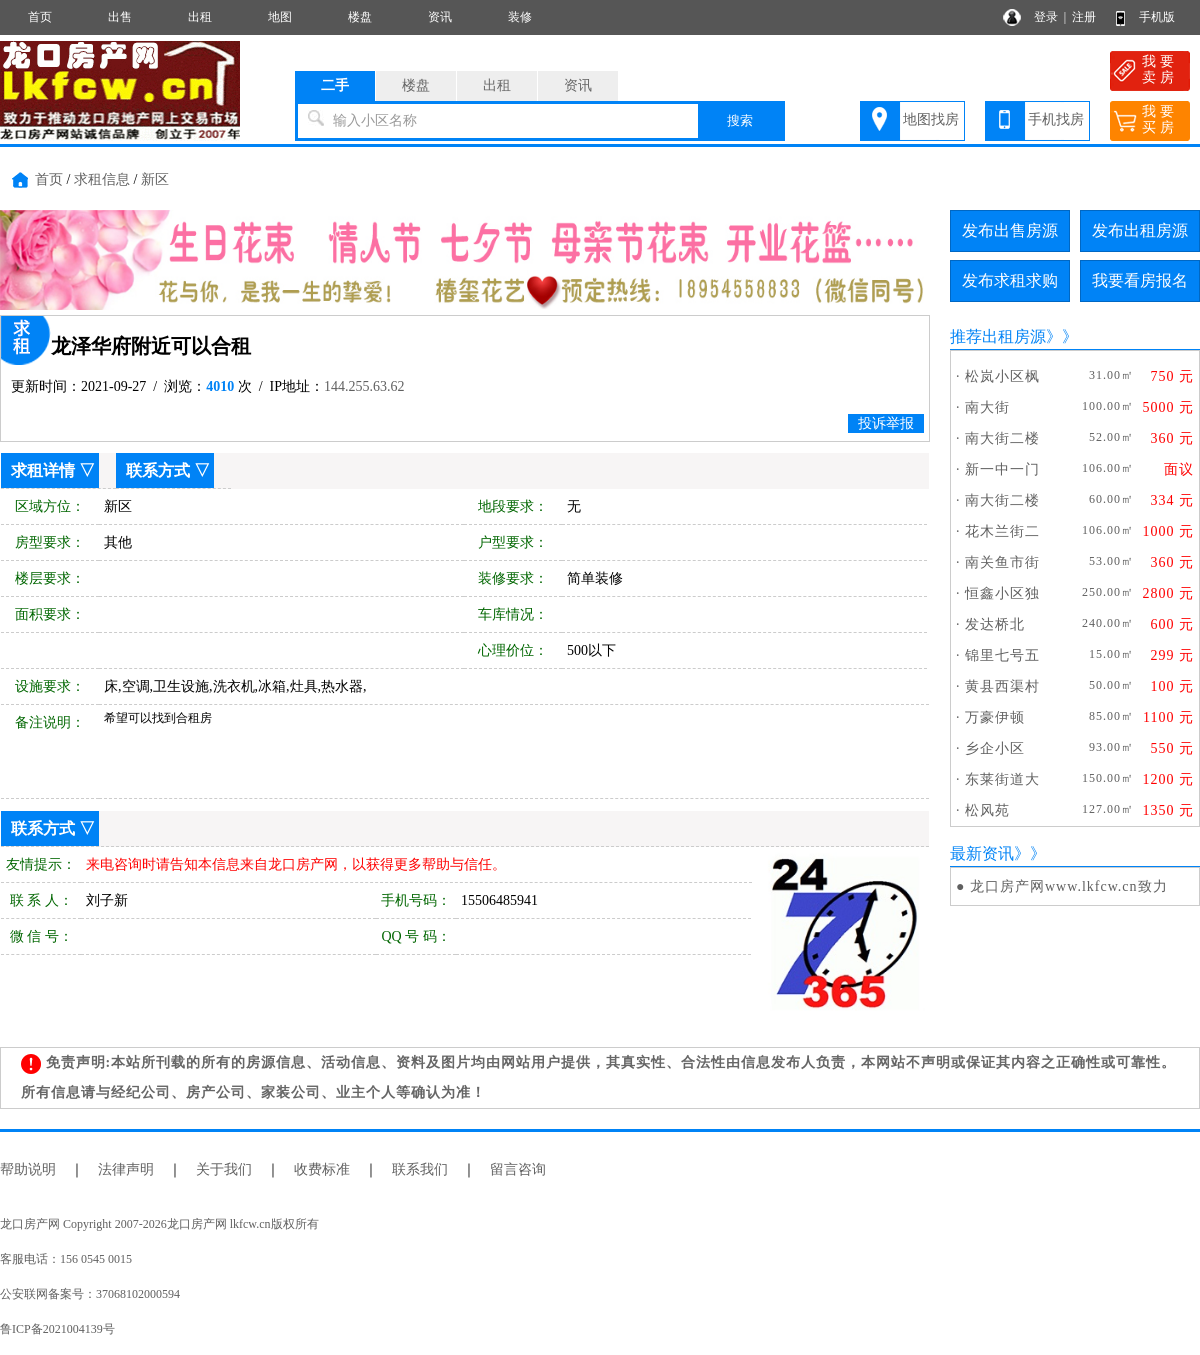 This screenshot has height=1355, width=1200. Describe the element at coordinates (1002, 469) in the screenshot. I see `新一中一门` at that location.